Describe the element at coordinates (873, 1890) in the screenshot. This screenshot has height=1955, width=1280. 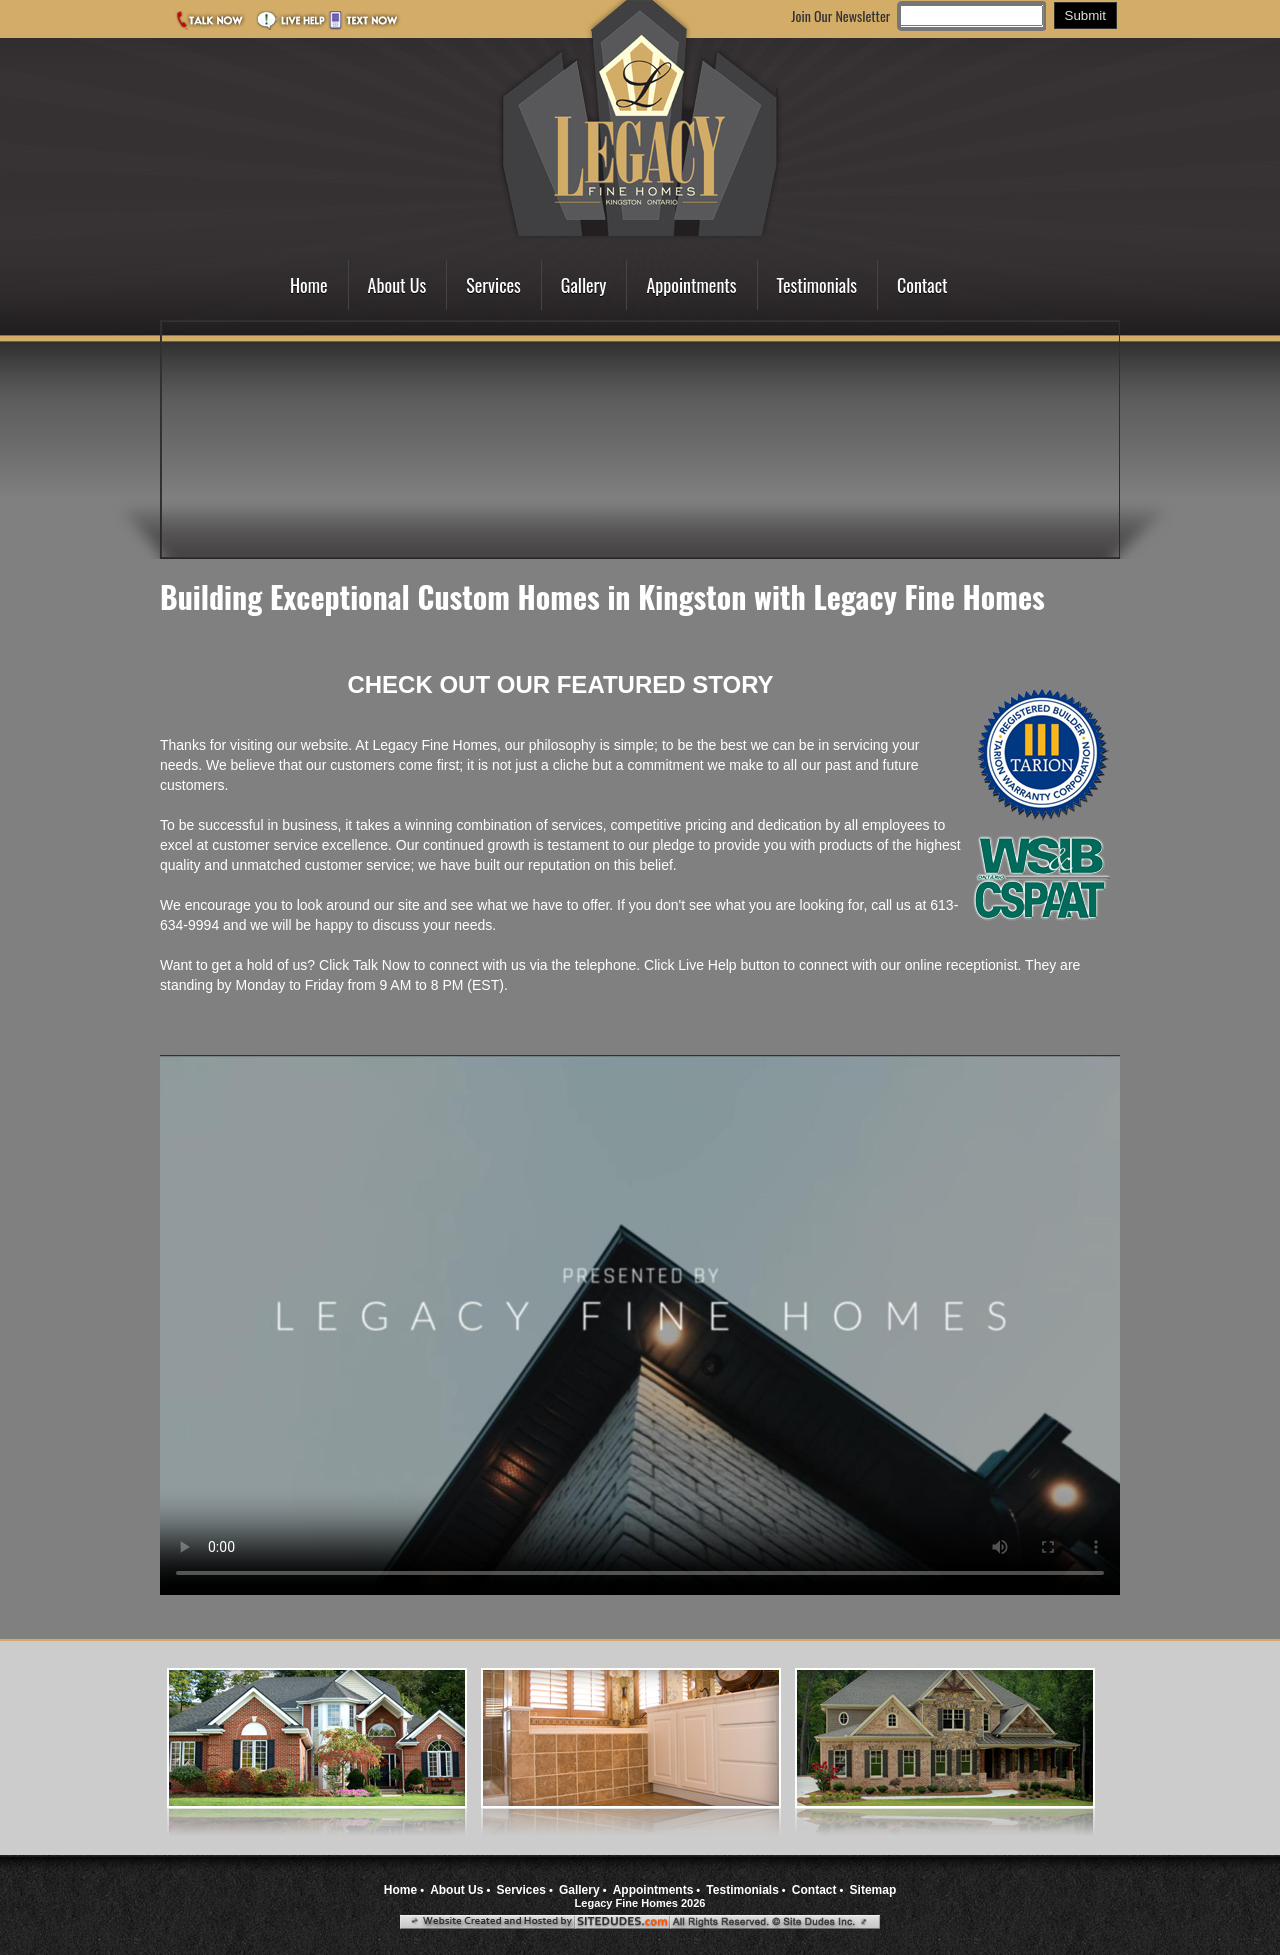
I see `Sitemap` at that location.